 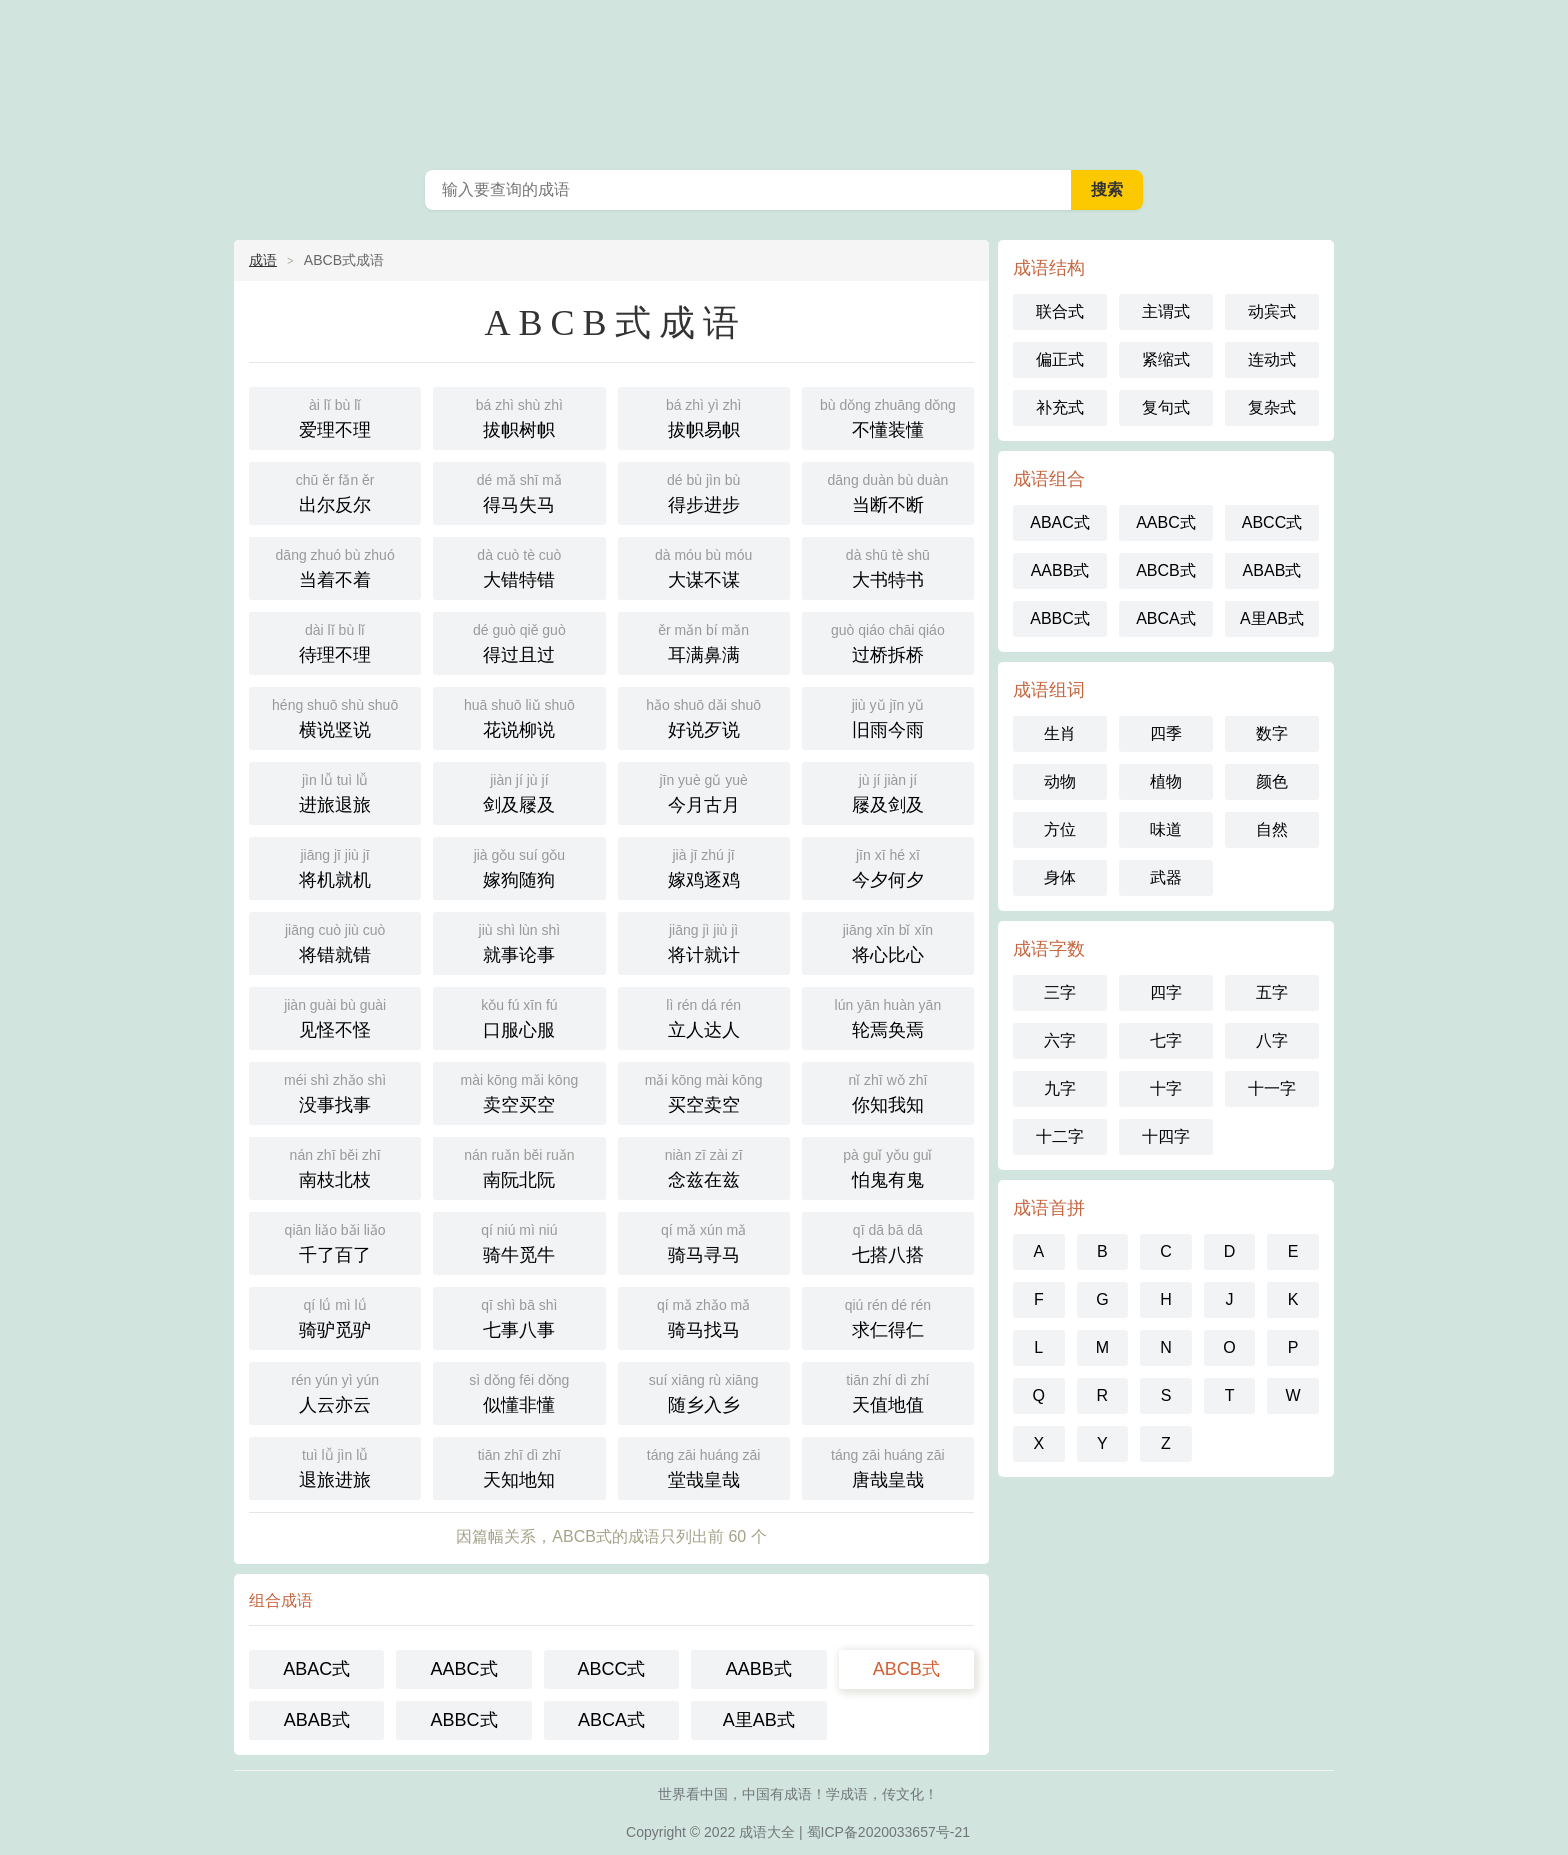 I want to click on 就事论事, so click(x=519, y=941).